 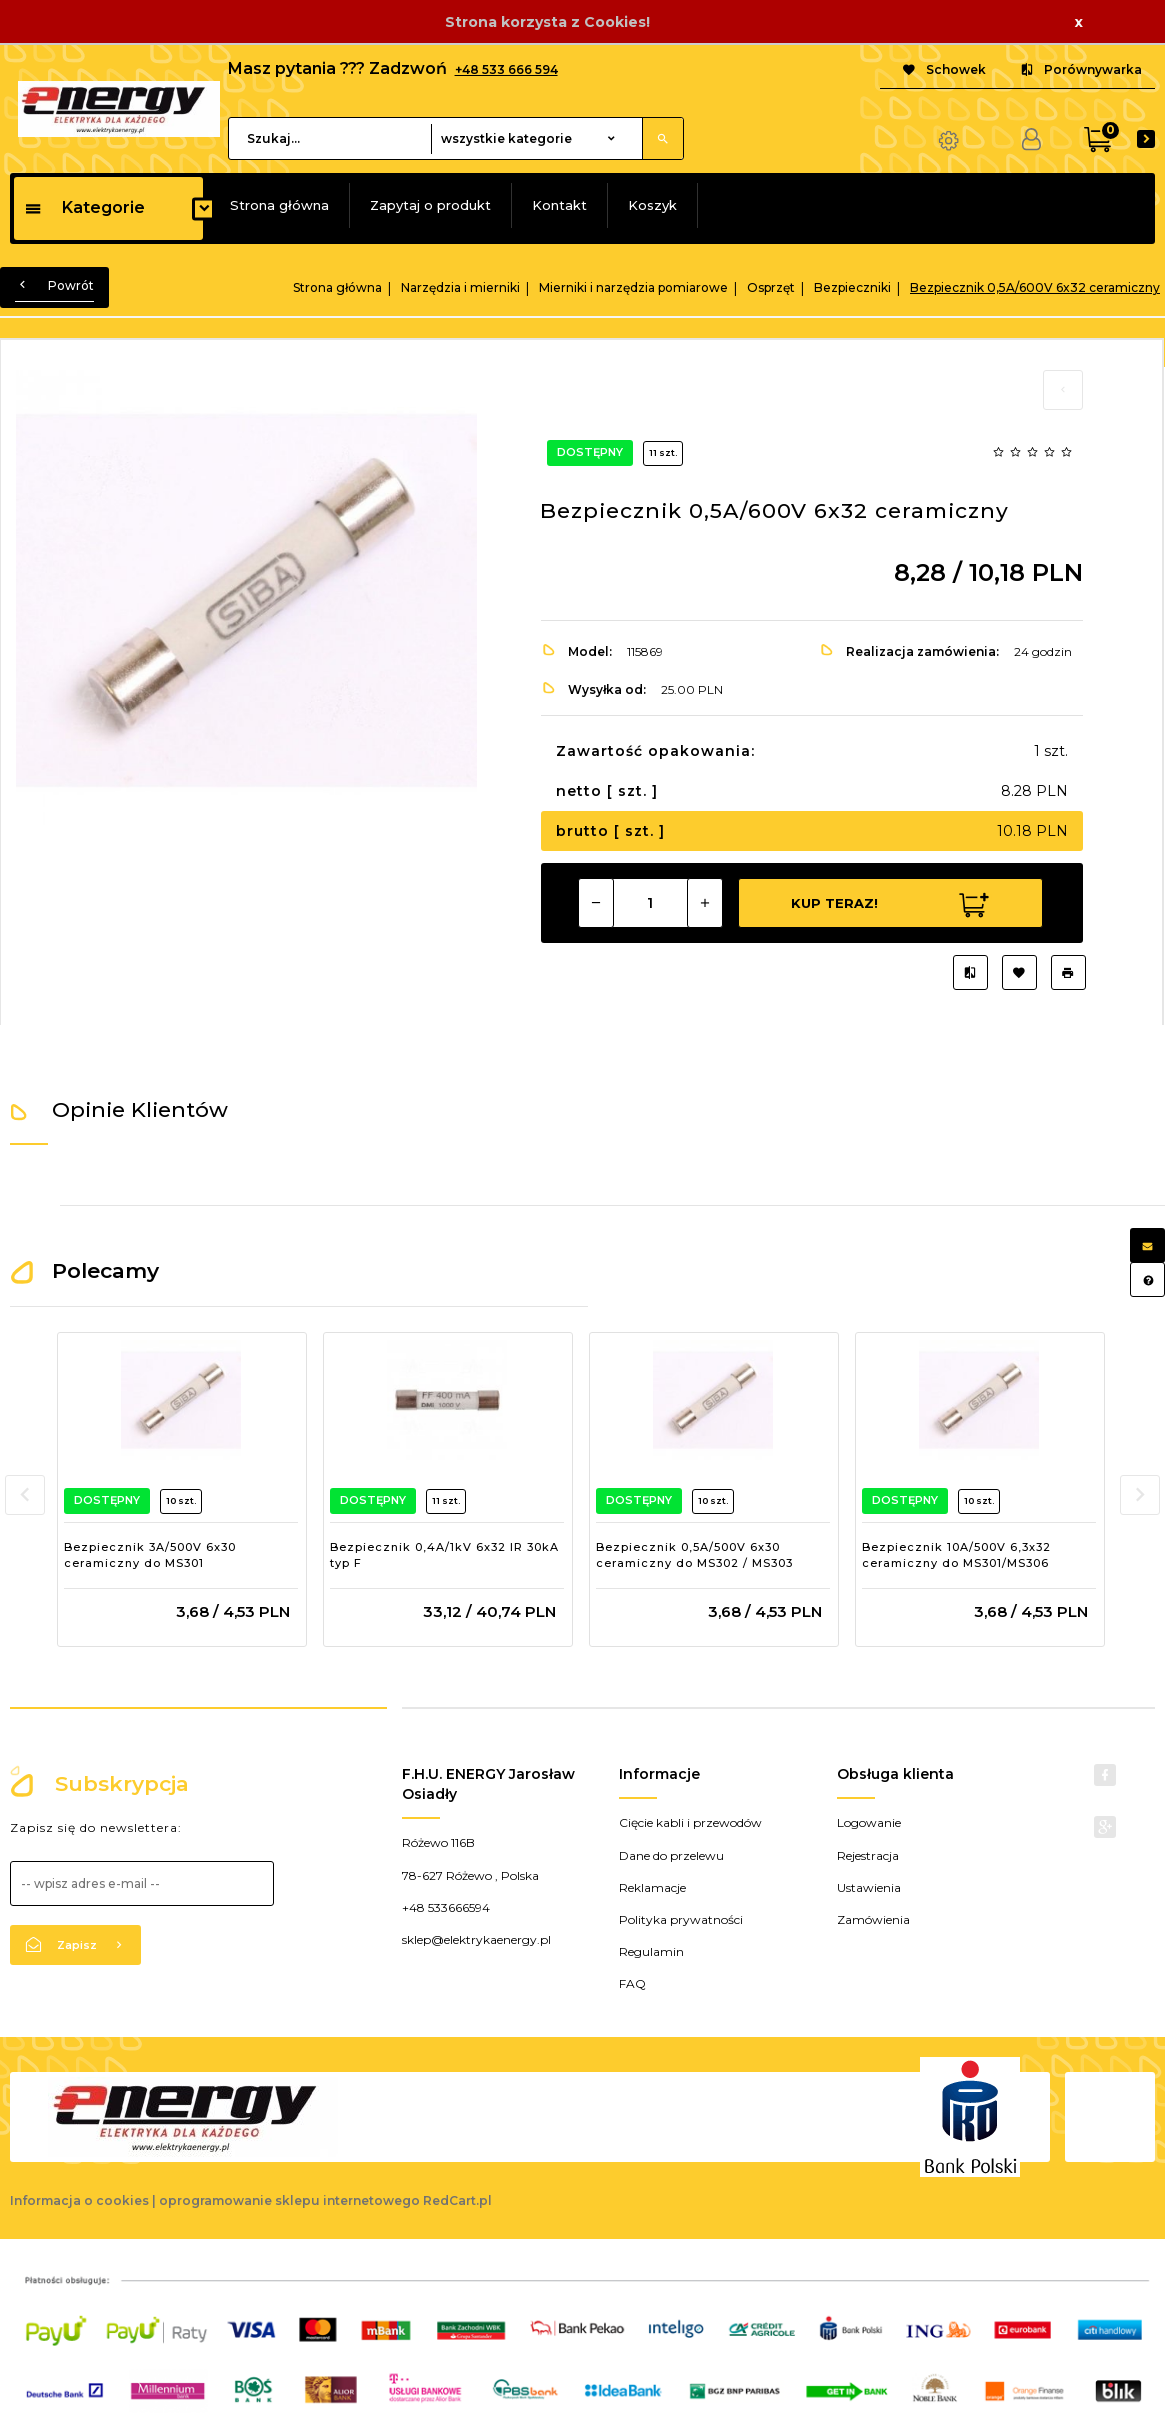 I want to click on +48 533 666 594, so click(x=506, y=69).